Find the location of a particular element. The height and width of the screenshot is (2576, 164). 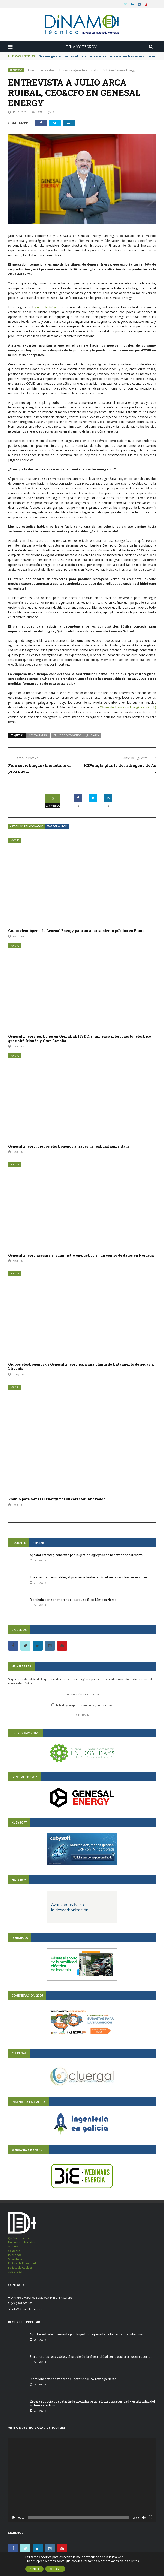

He leído y acepto los términos y condiciones is located at coordinates (84, 1705).